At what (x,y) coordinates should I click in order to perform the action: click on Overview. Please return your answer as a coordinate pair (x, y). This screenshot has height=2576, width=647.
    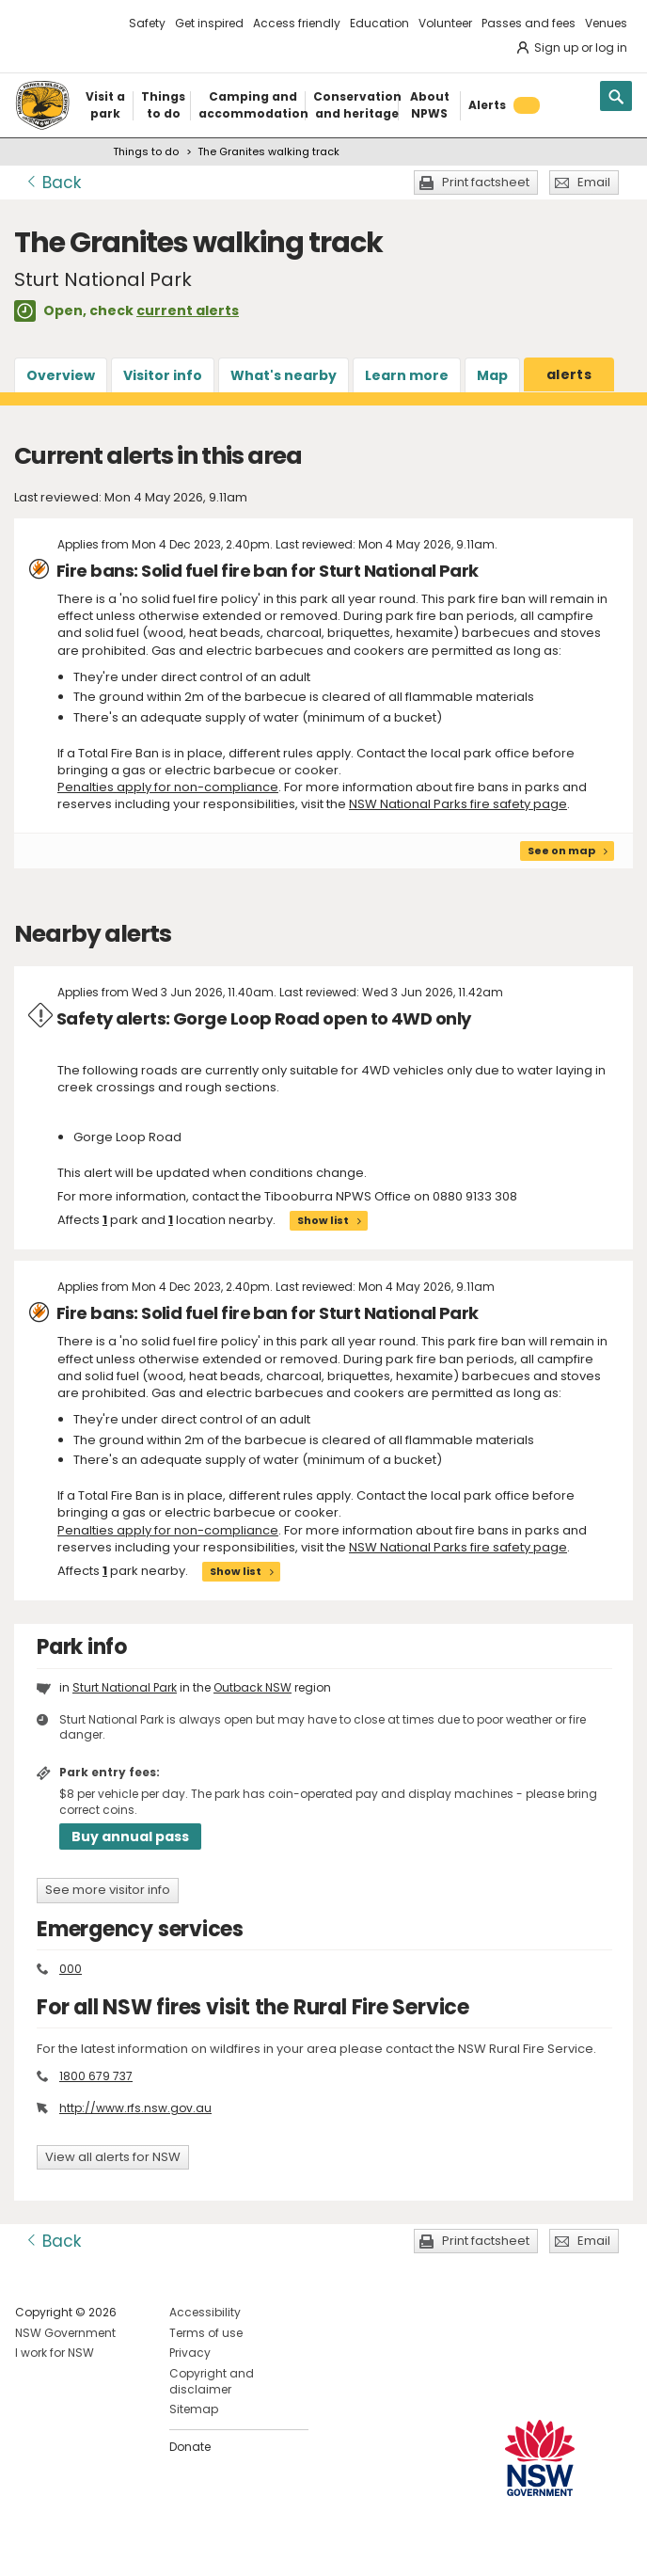
    Looking at the image, I should click on (60, 375).